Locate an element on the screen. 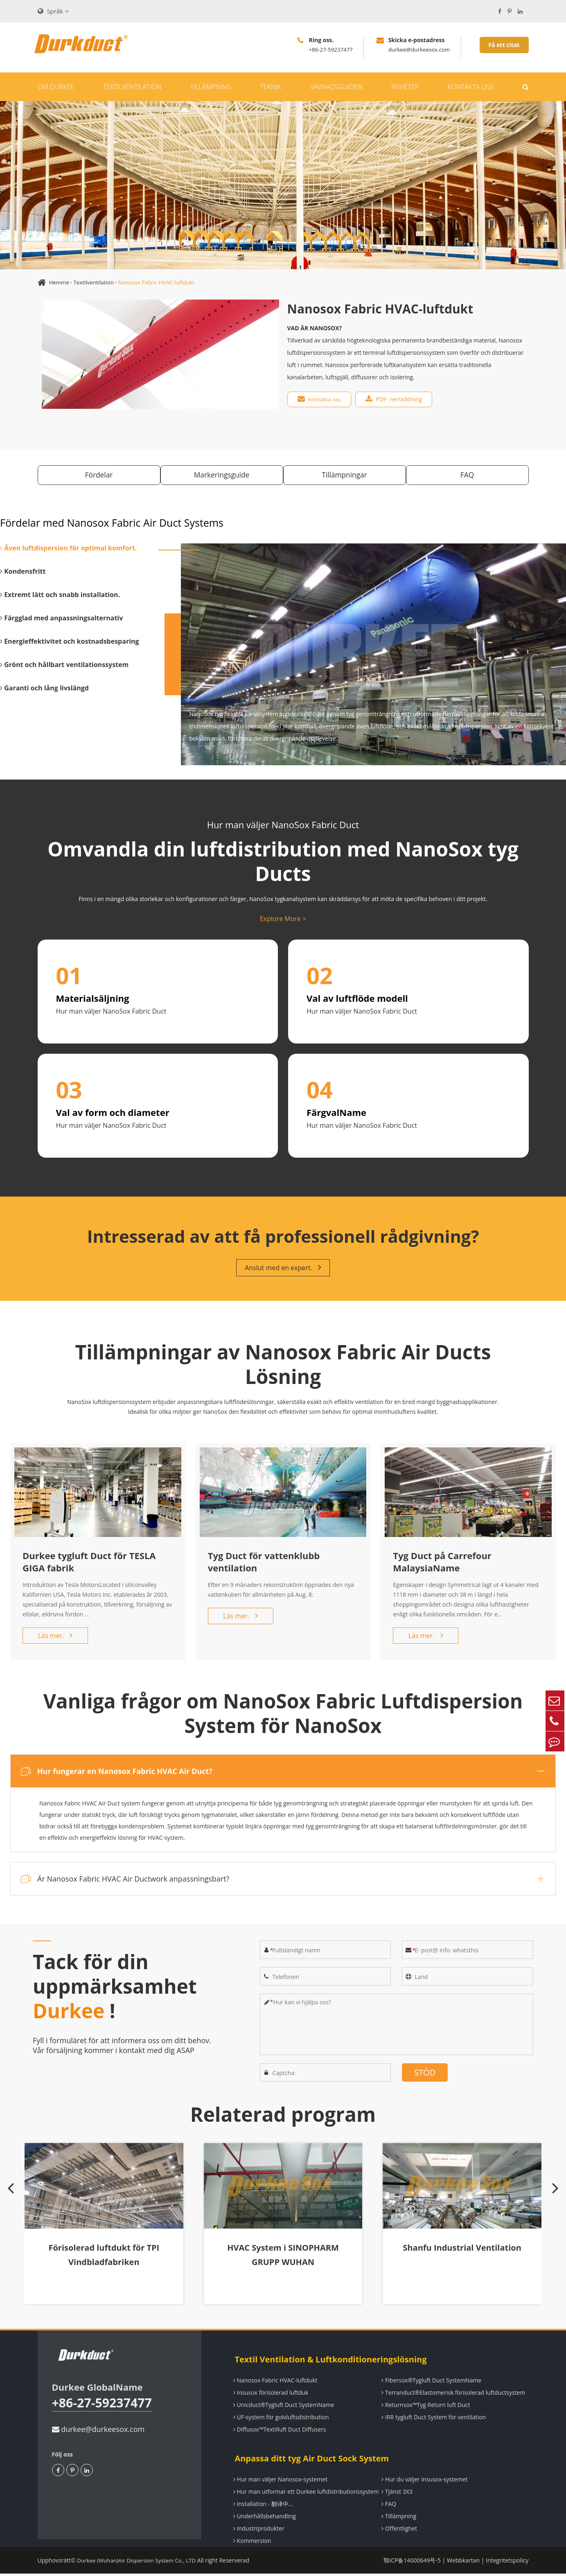 This screenshot has height=2576, width=566. Hemme is located at coordinates (59, 282).